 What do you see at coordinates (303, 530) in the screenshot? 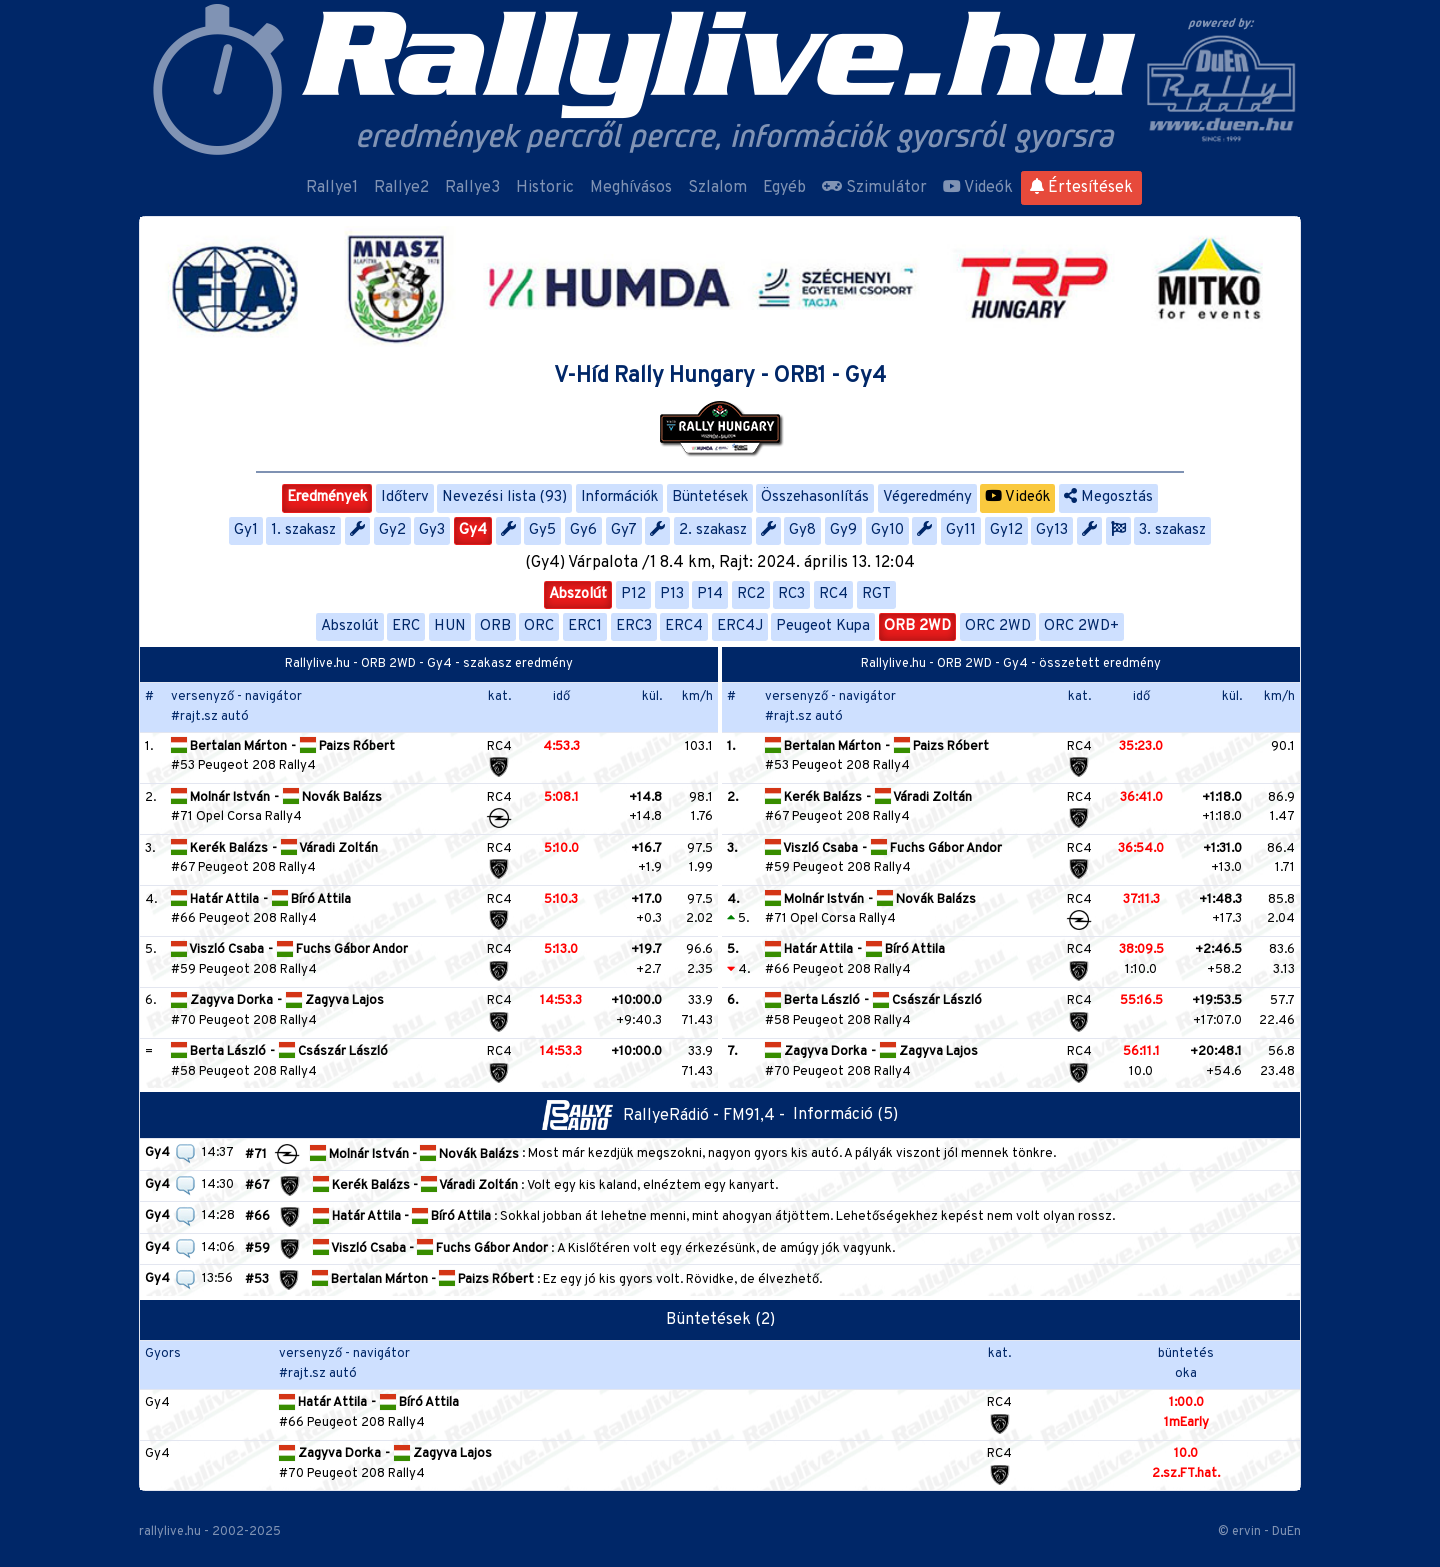
I see `1. szakasz` at bounding box center [303, 530].